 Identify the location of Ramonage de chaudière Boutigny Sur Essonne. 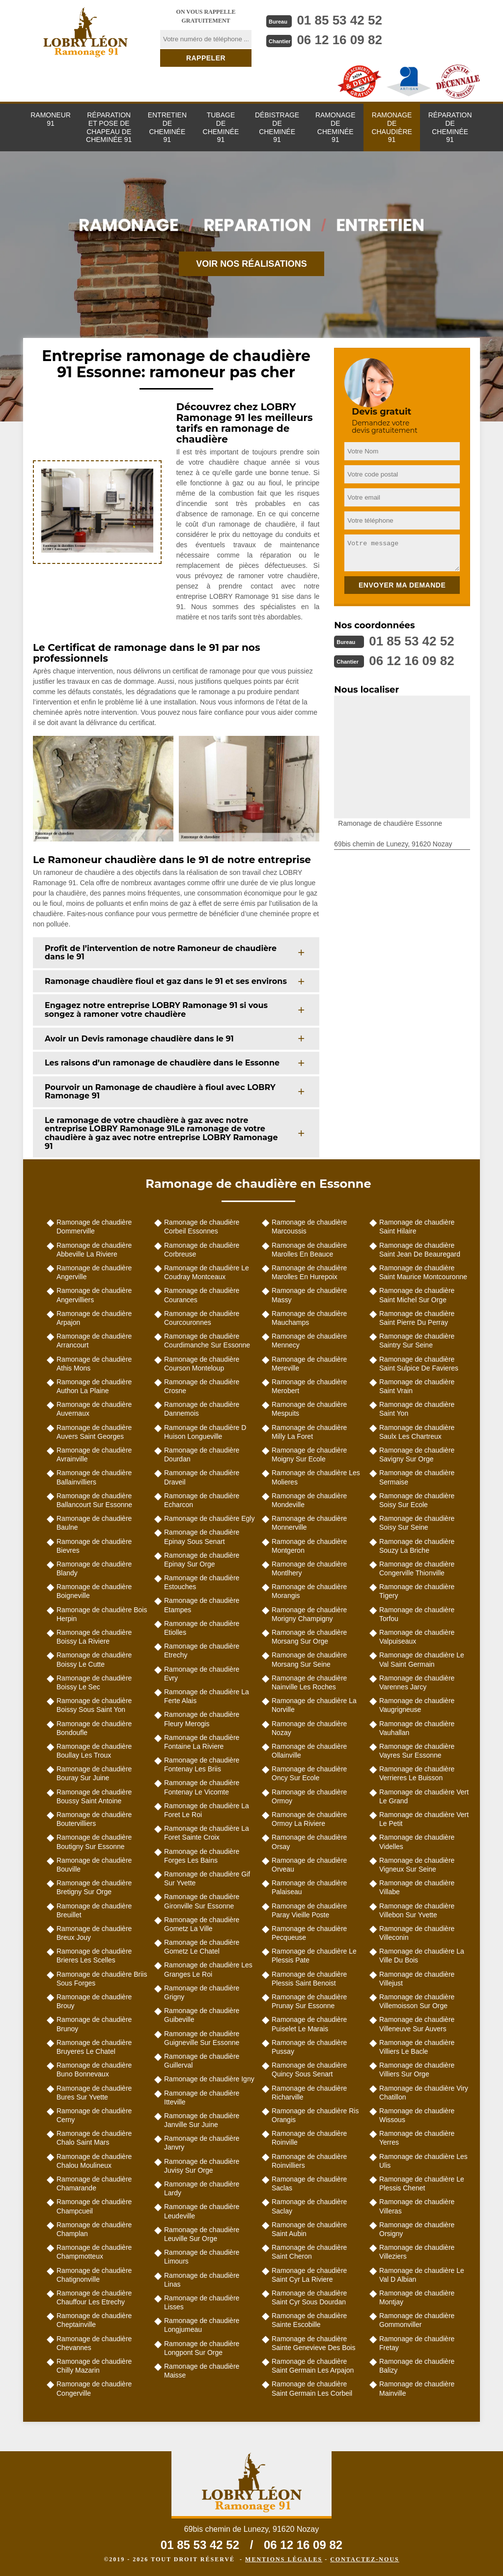
(94, 1841).